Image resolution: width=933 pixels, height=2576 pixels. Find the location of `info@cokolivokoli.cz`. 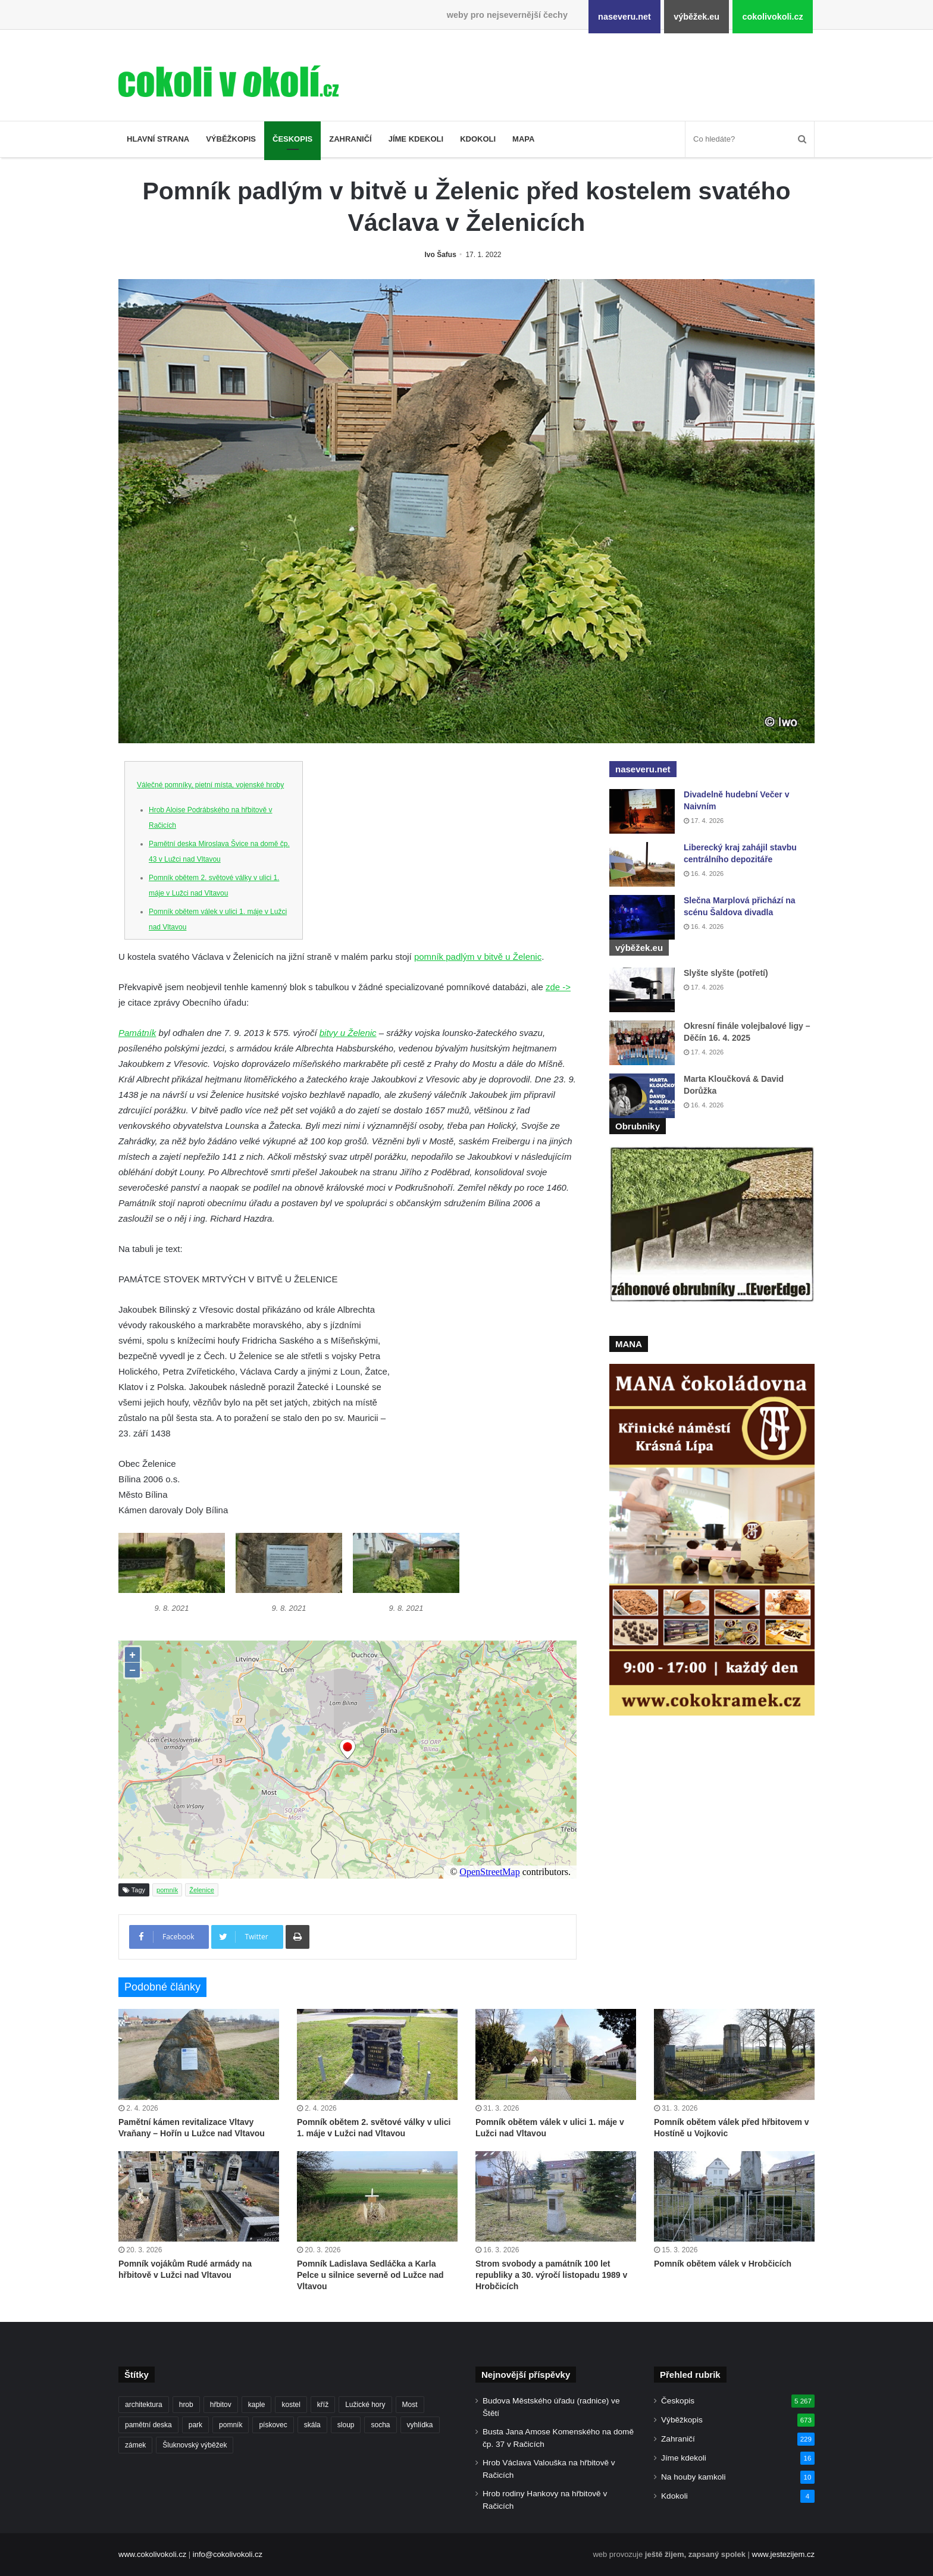

info@cokolivokoli.cz is located at coordinates (227, 2554).